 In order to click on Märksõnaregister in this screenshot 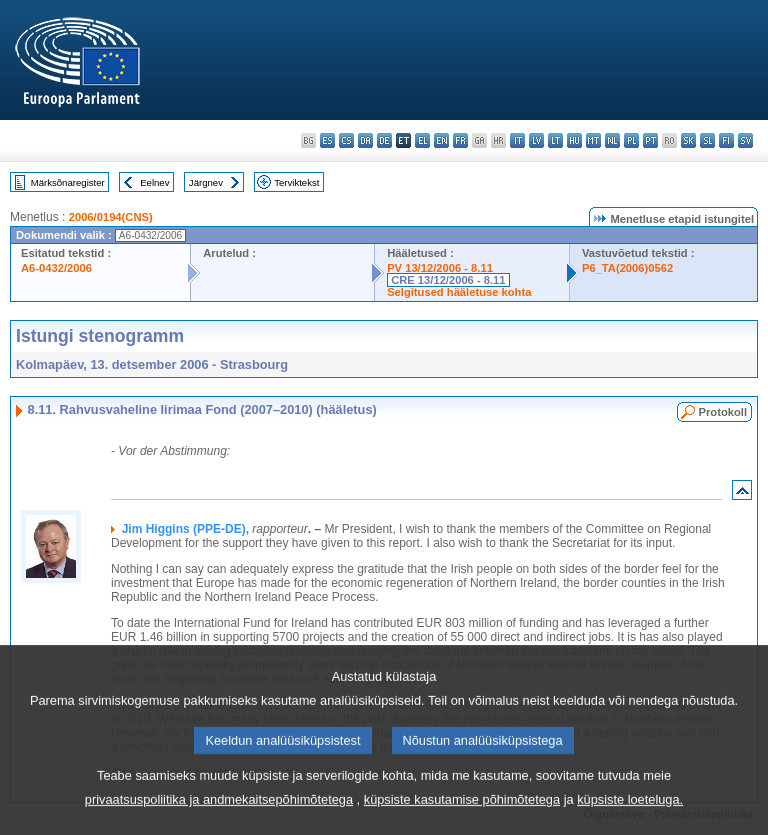, I will do `click(68, 182)`.